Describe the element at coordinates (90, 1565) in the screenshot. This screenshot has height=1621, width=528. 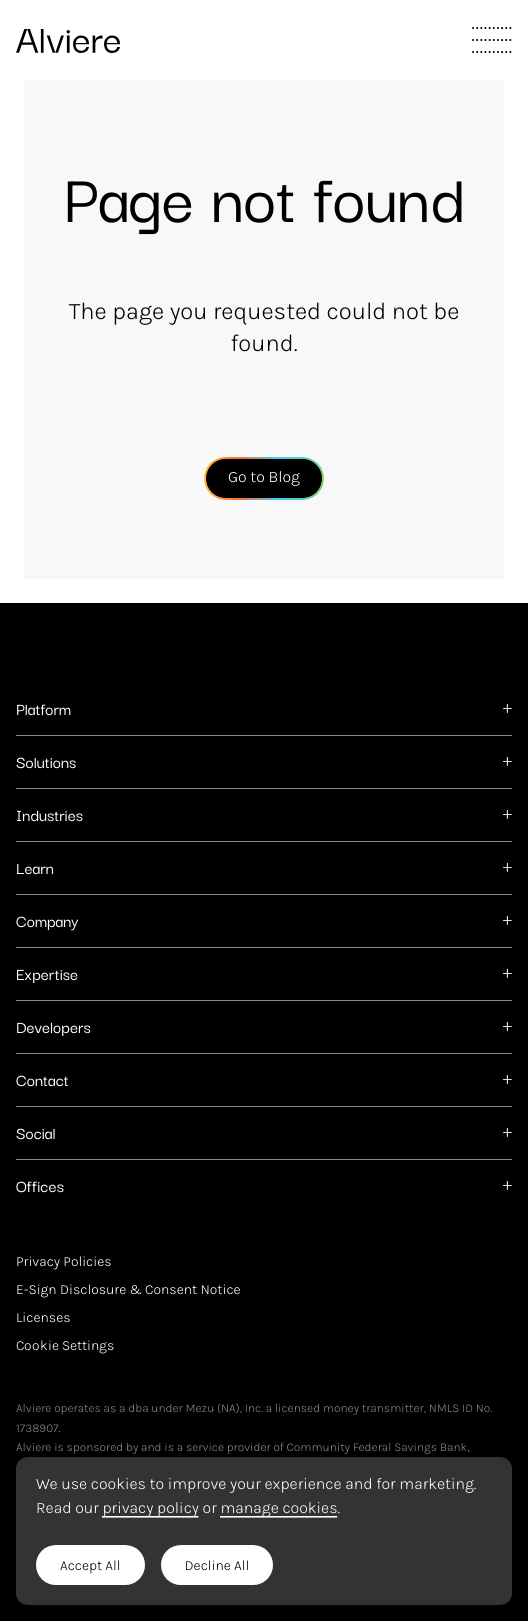
I see `Accept All [button]` at that location.